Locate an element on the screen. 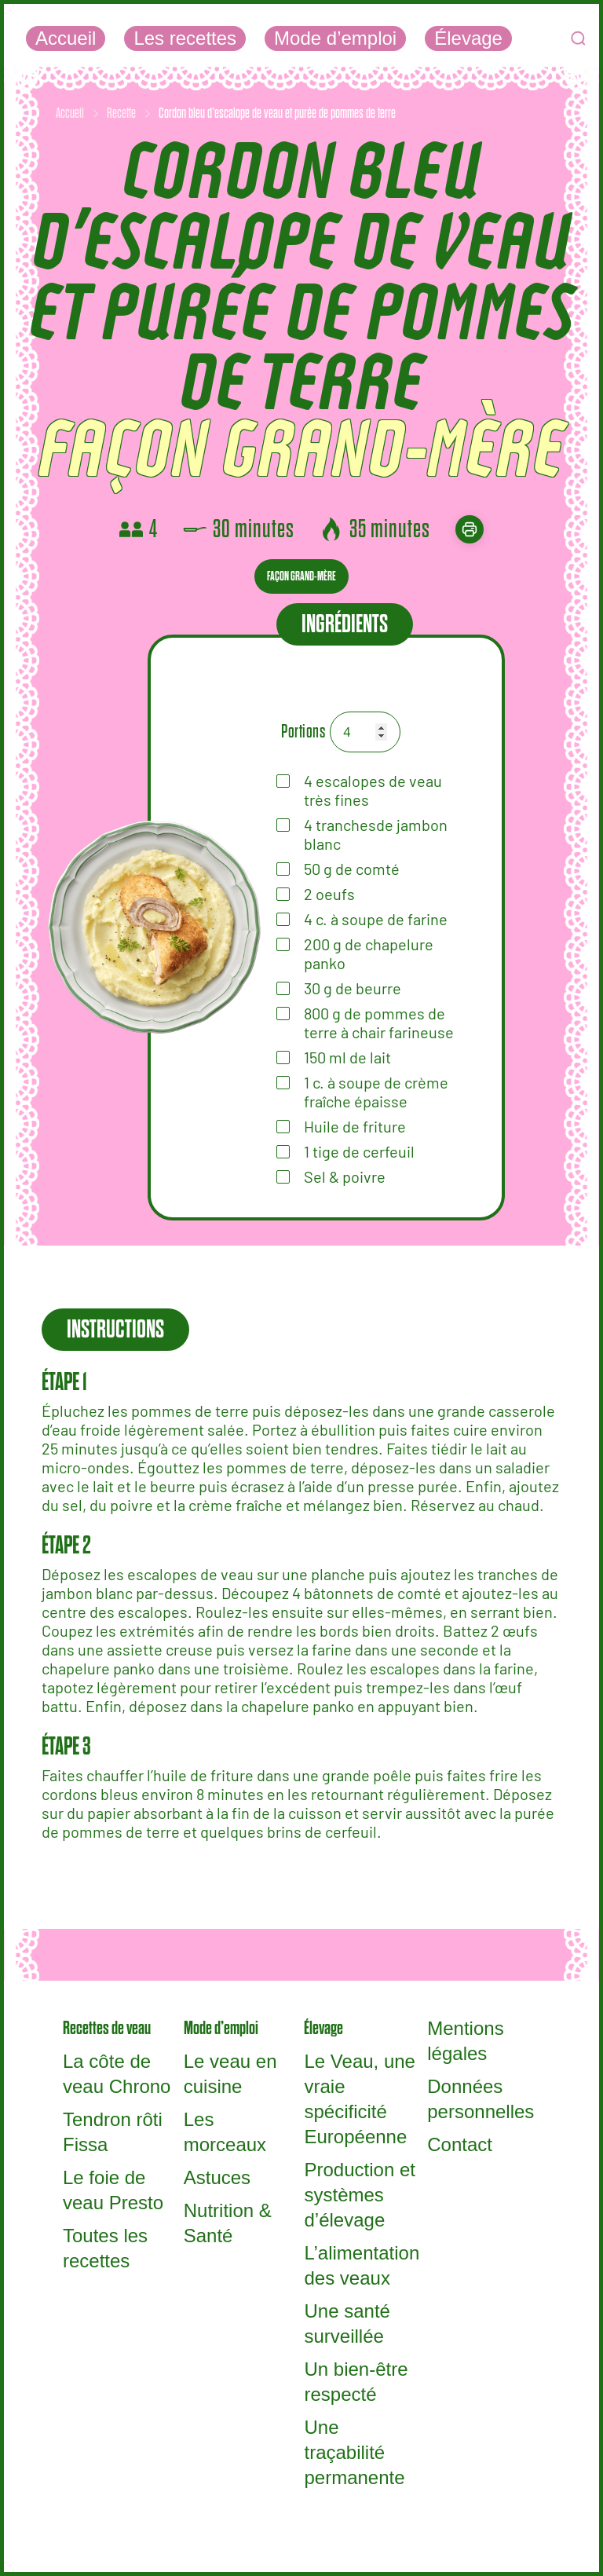 This screenshot has height=2576, width=603. Portions is located at coordinates (303, 731).